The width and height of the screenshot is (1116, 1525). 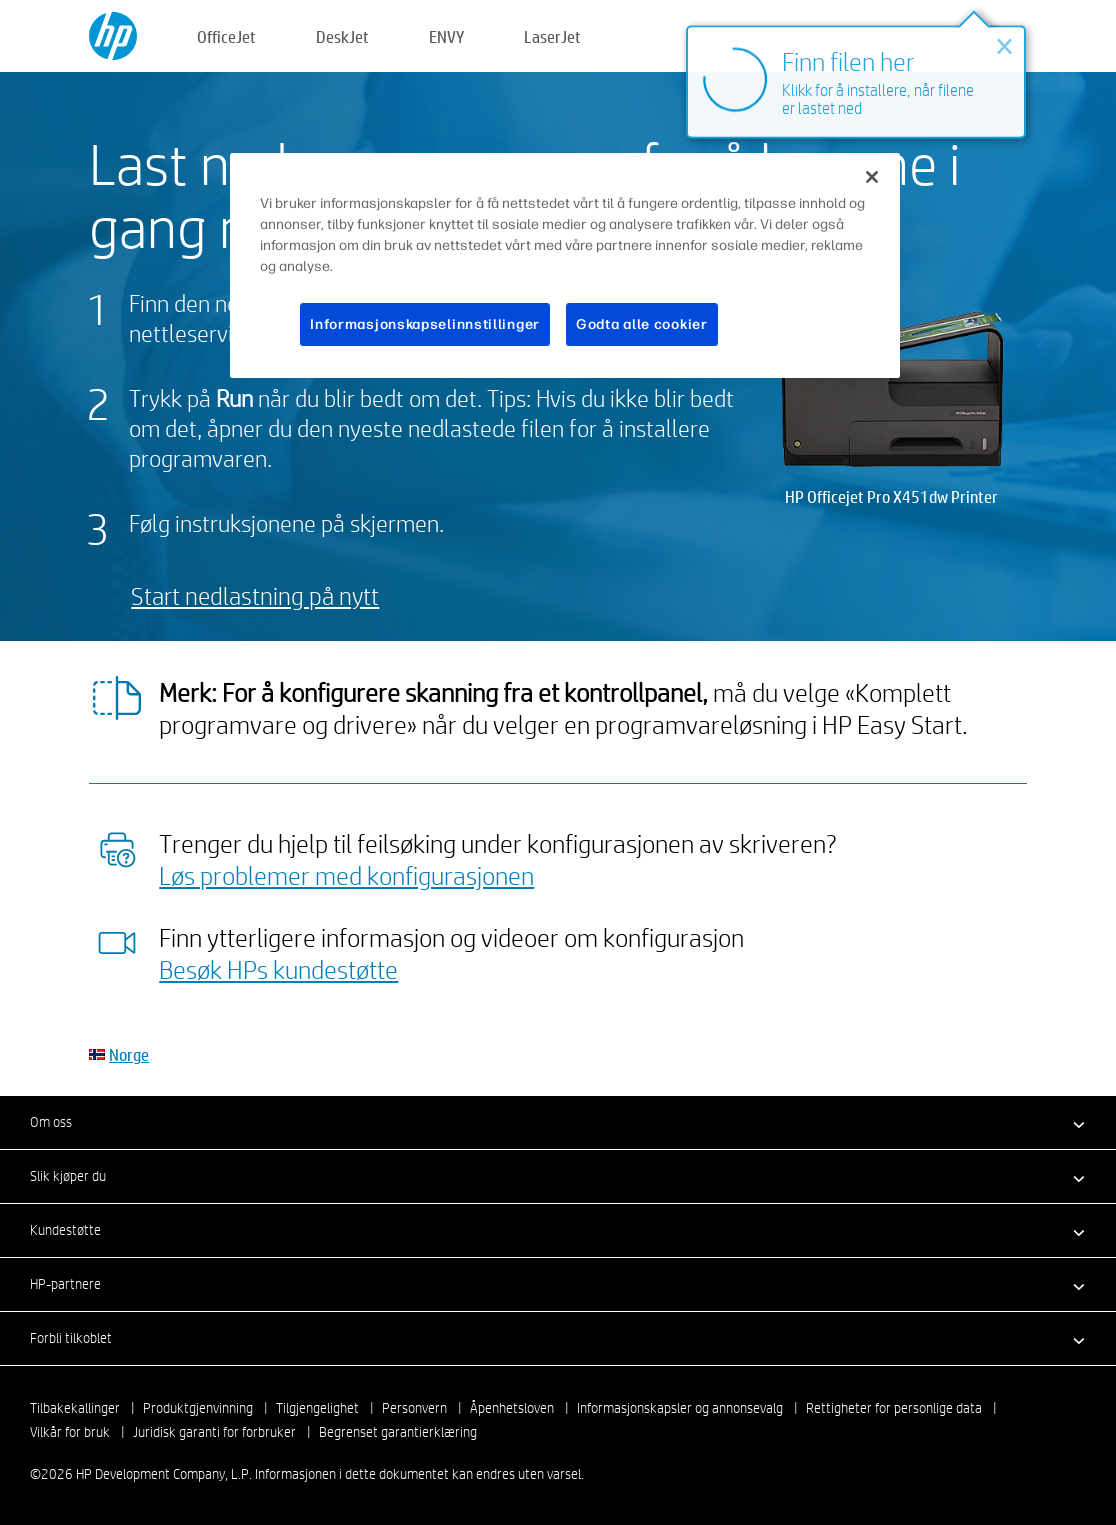 I want to click on ENVY, so click(x=446, y=36).